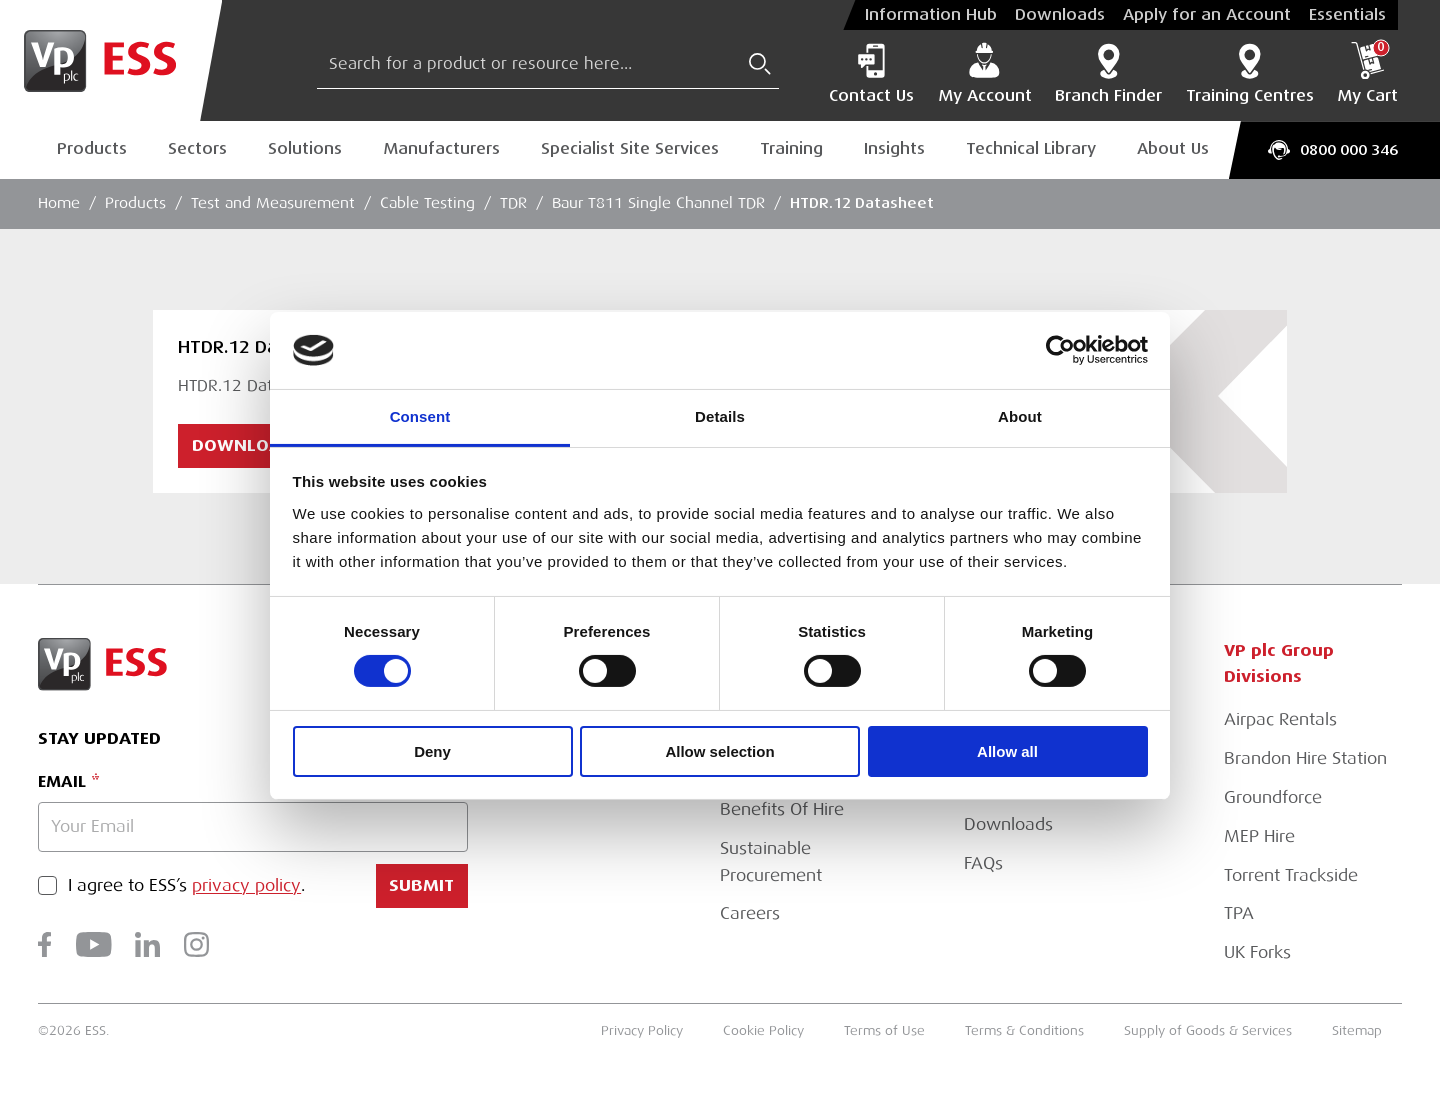  I want to click on About [tab], so click(1020, 416).